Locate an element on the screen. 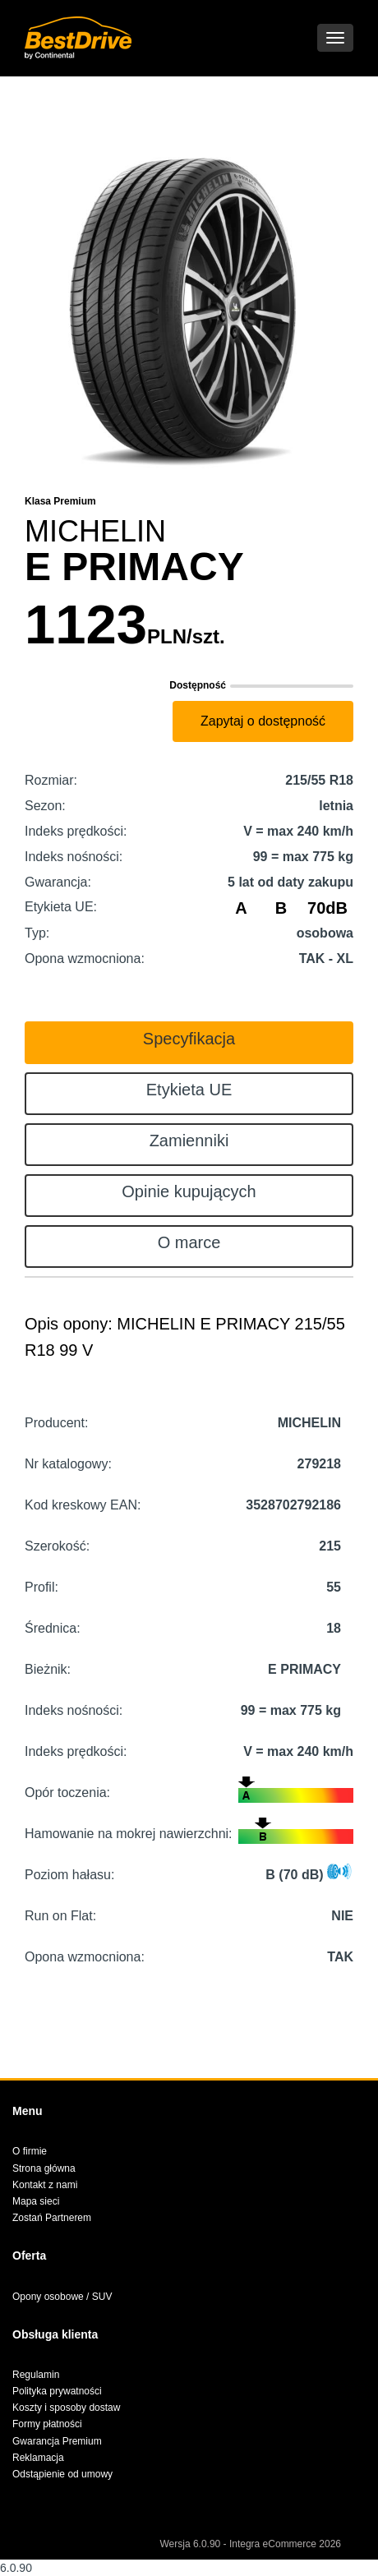  Polityka prywatności is located at coordinates (57, 2391).